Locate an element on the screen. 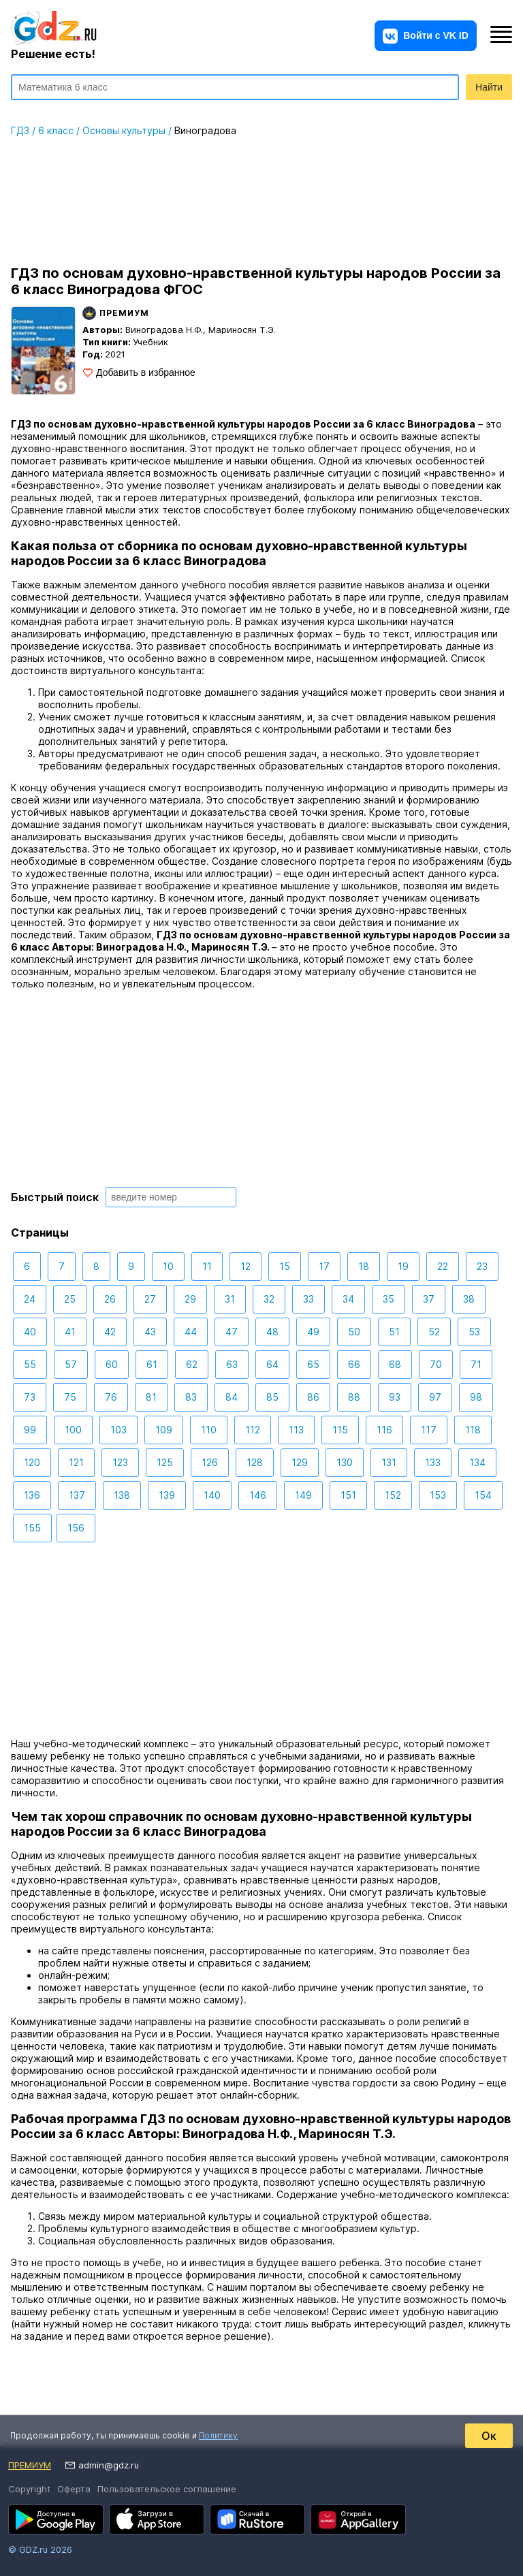 The width and height of the screenshot is (523, 2576). Добавить в избранное is located at coordinates (145, 372).